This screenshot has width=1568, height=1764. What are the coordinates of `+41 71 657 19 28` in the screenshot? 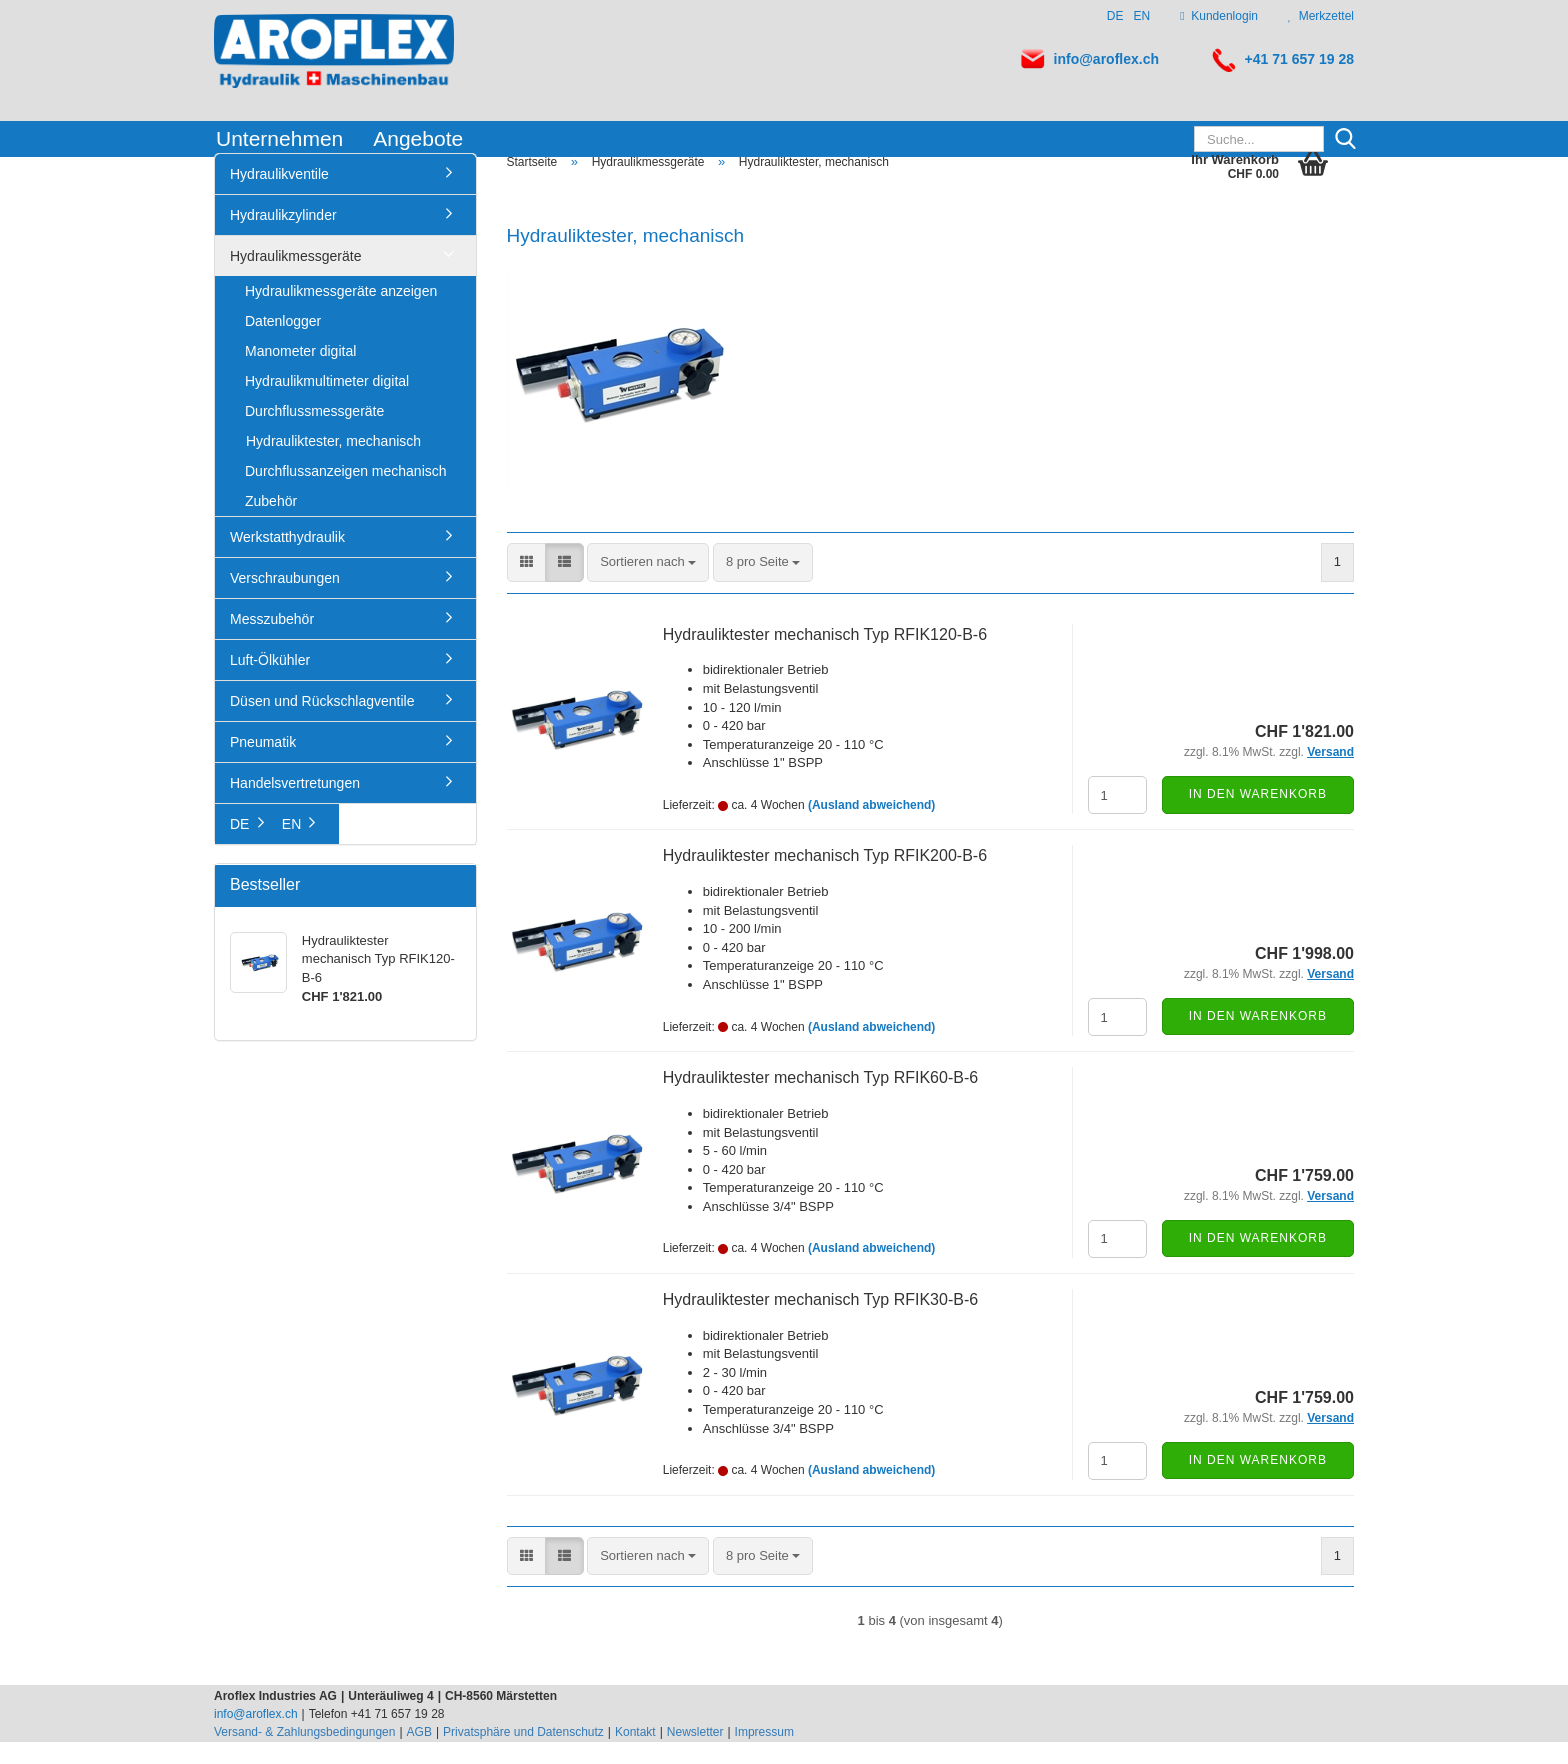 It's located at (1299, 59).